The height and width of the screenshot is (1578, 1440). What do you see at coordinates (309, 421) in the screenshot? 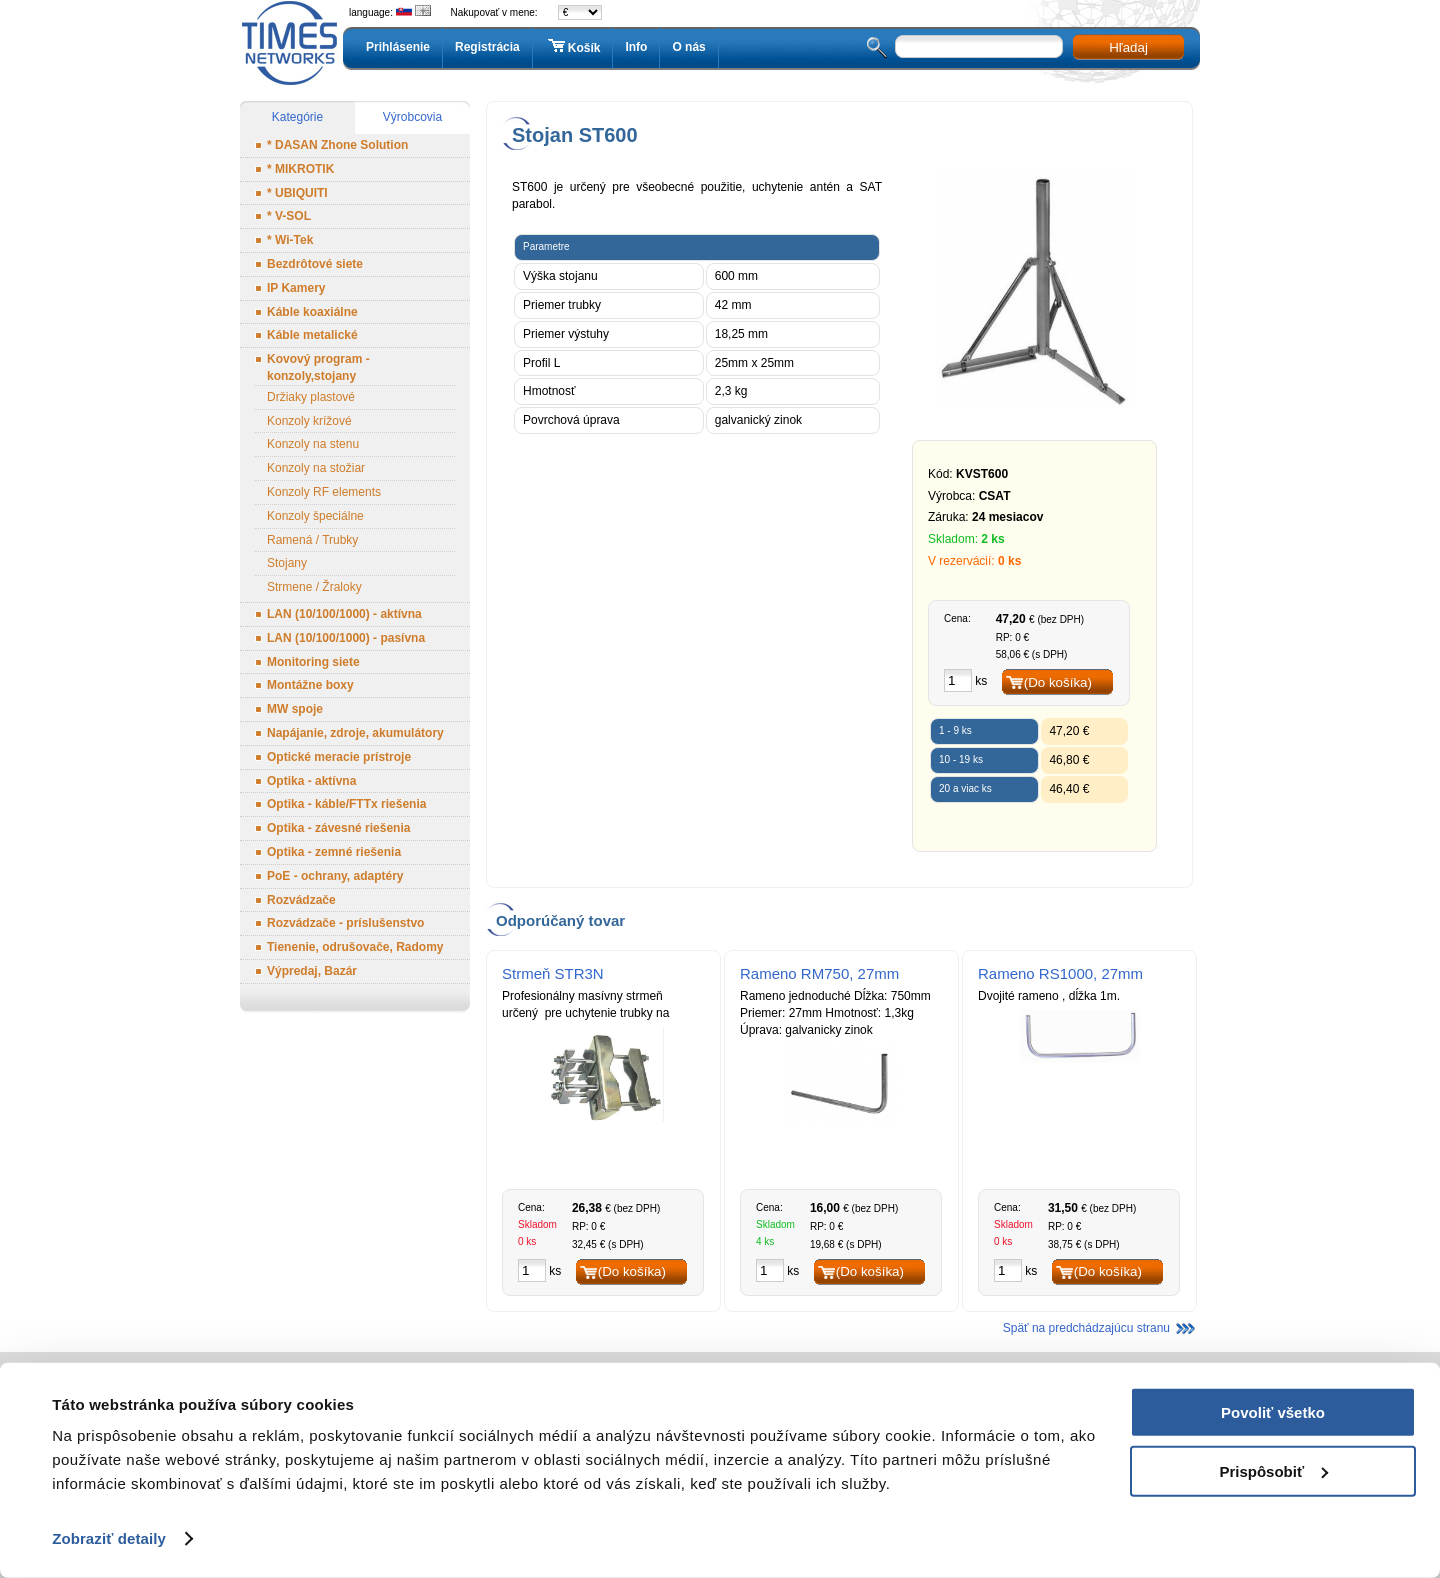
I see `Konzoly krížové` at bounding box center [309, 421].